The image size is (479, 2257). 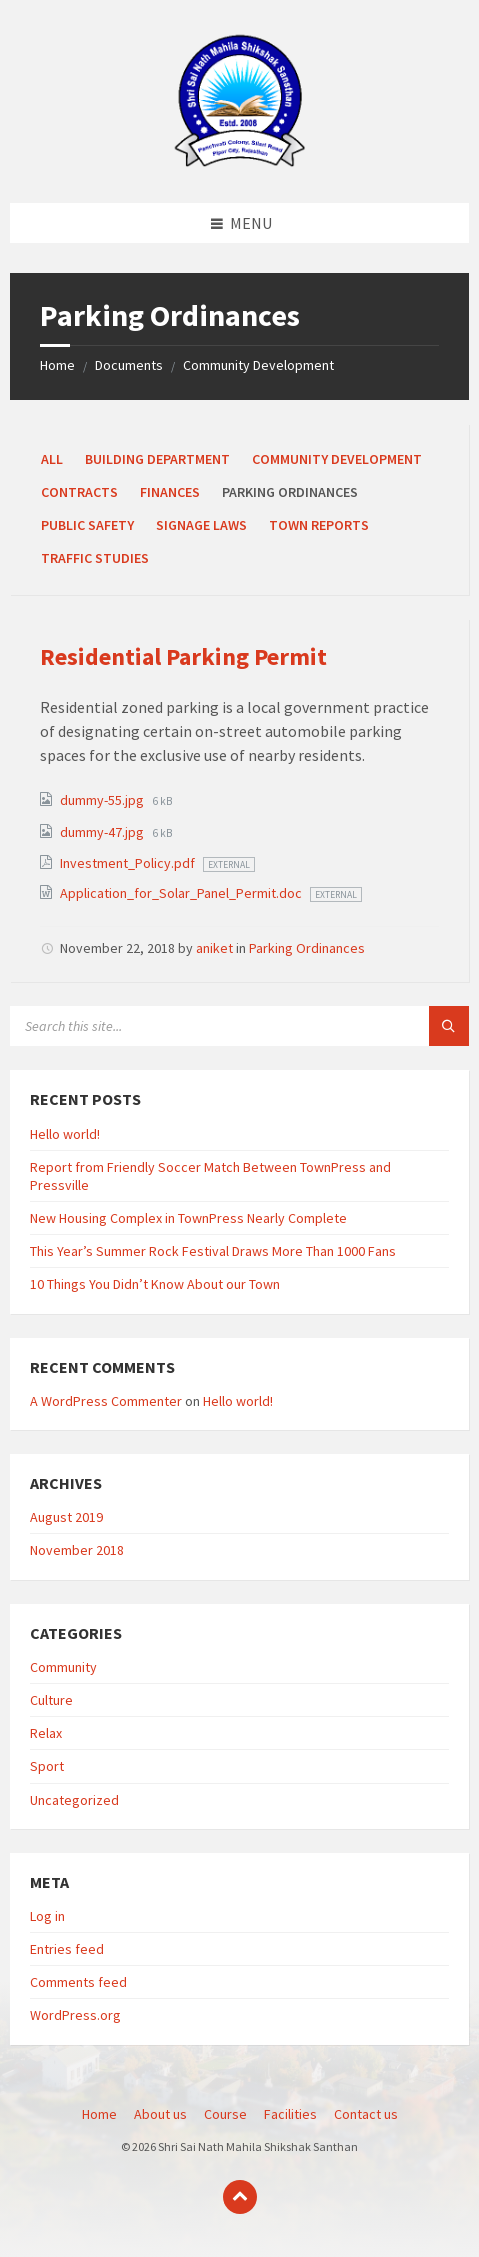 I want to click on Culture, so click(x=51, y=1700).